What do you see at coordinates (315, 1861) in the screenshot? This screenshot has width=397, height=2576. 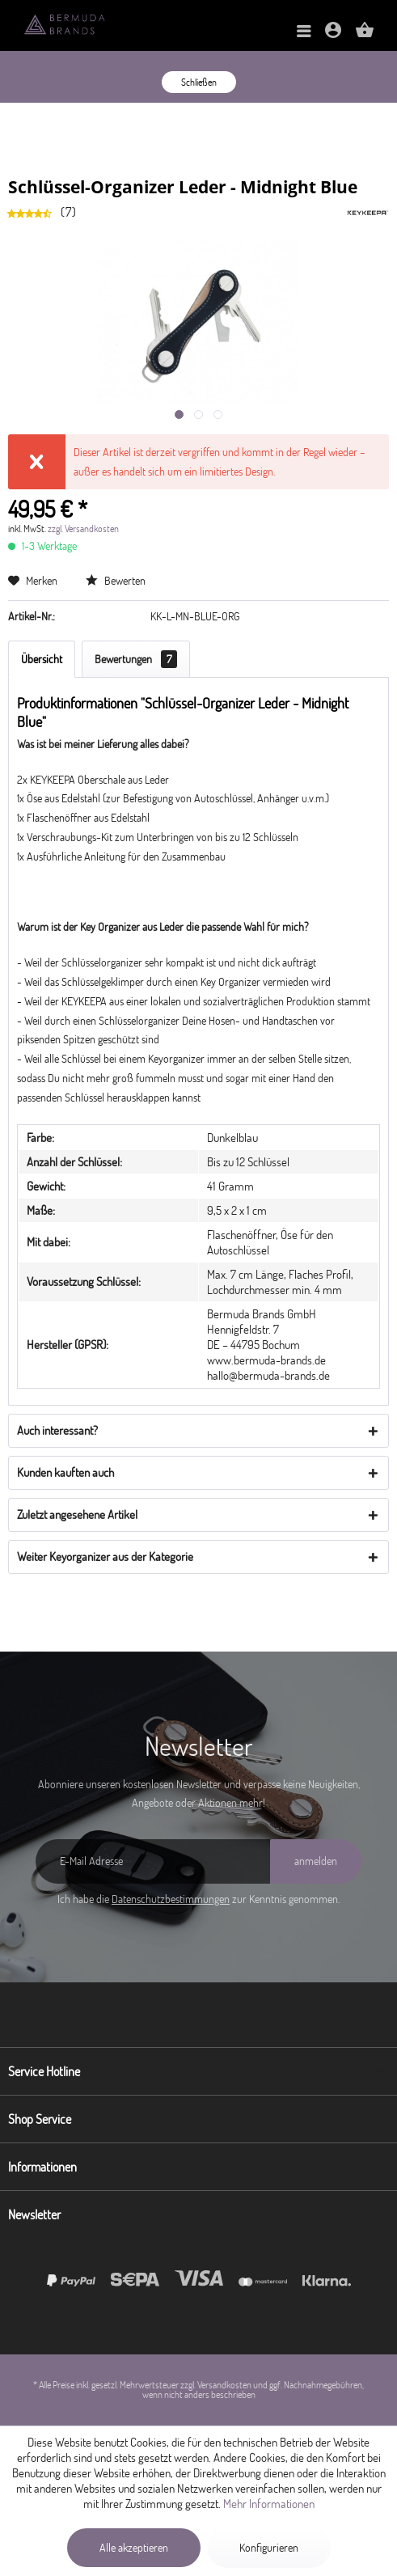 I see `[anmelden]` at bounding box center [315, 1861].